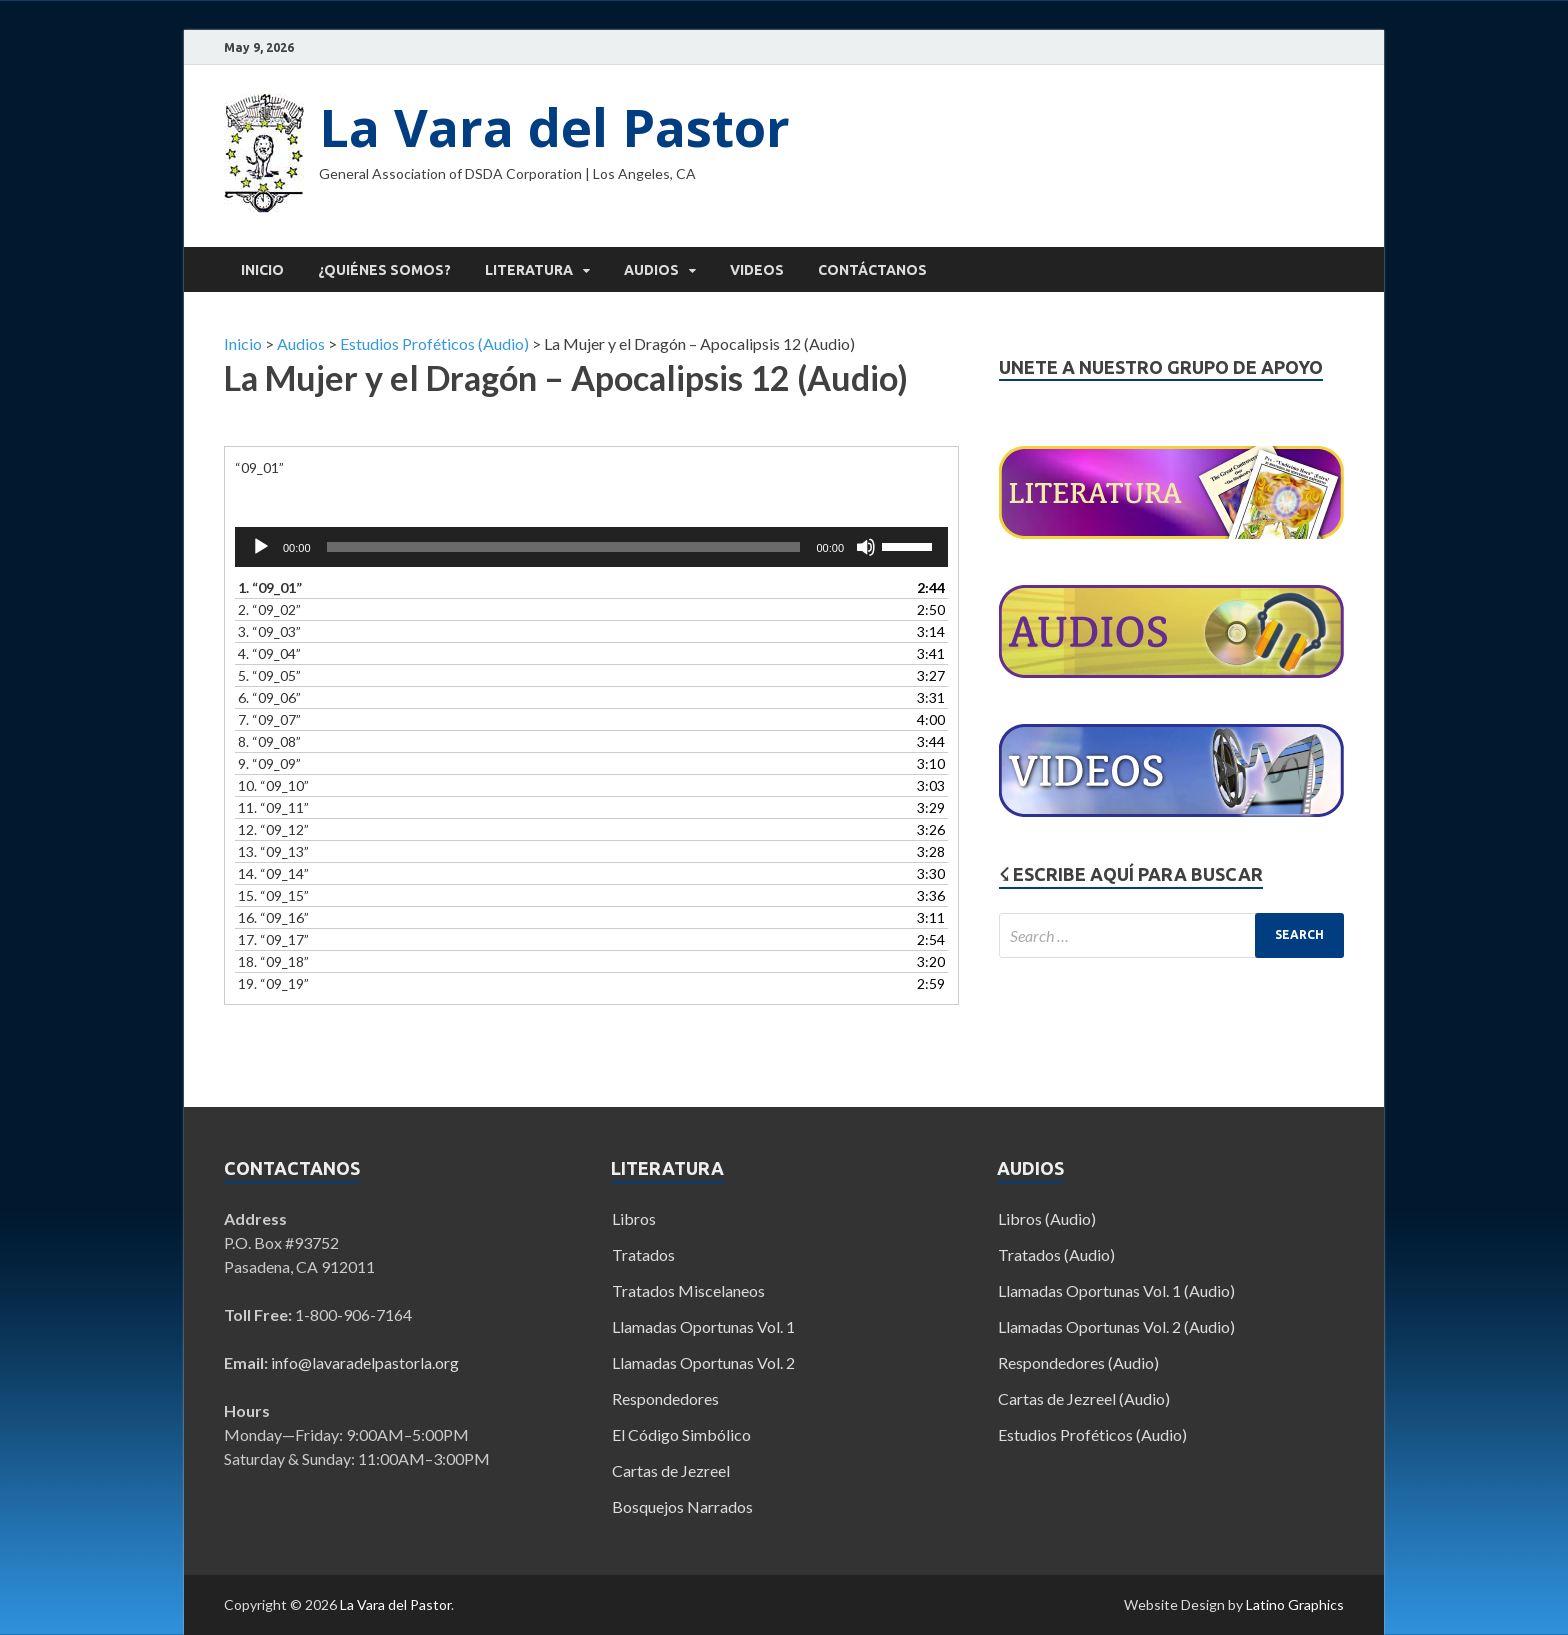 The height and width of the screenshot is (1635, 1568). I want to click on Llamadas Oportunas Vol. 2, so click(703, 1362).